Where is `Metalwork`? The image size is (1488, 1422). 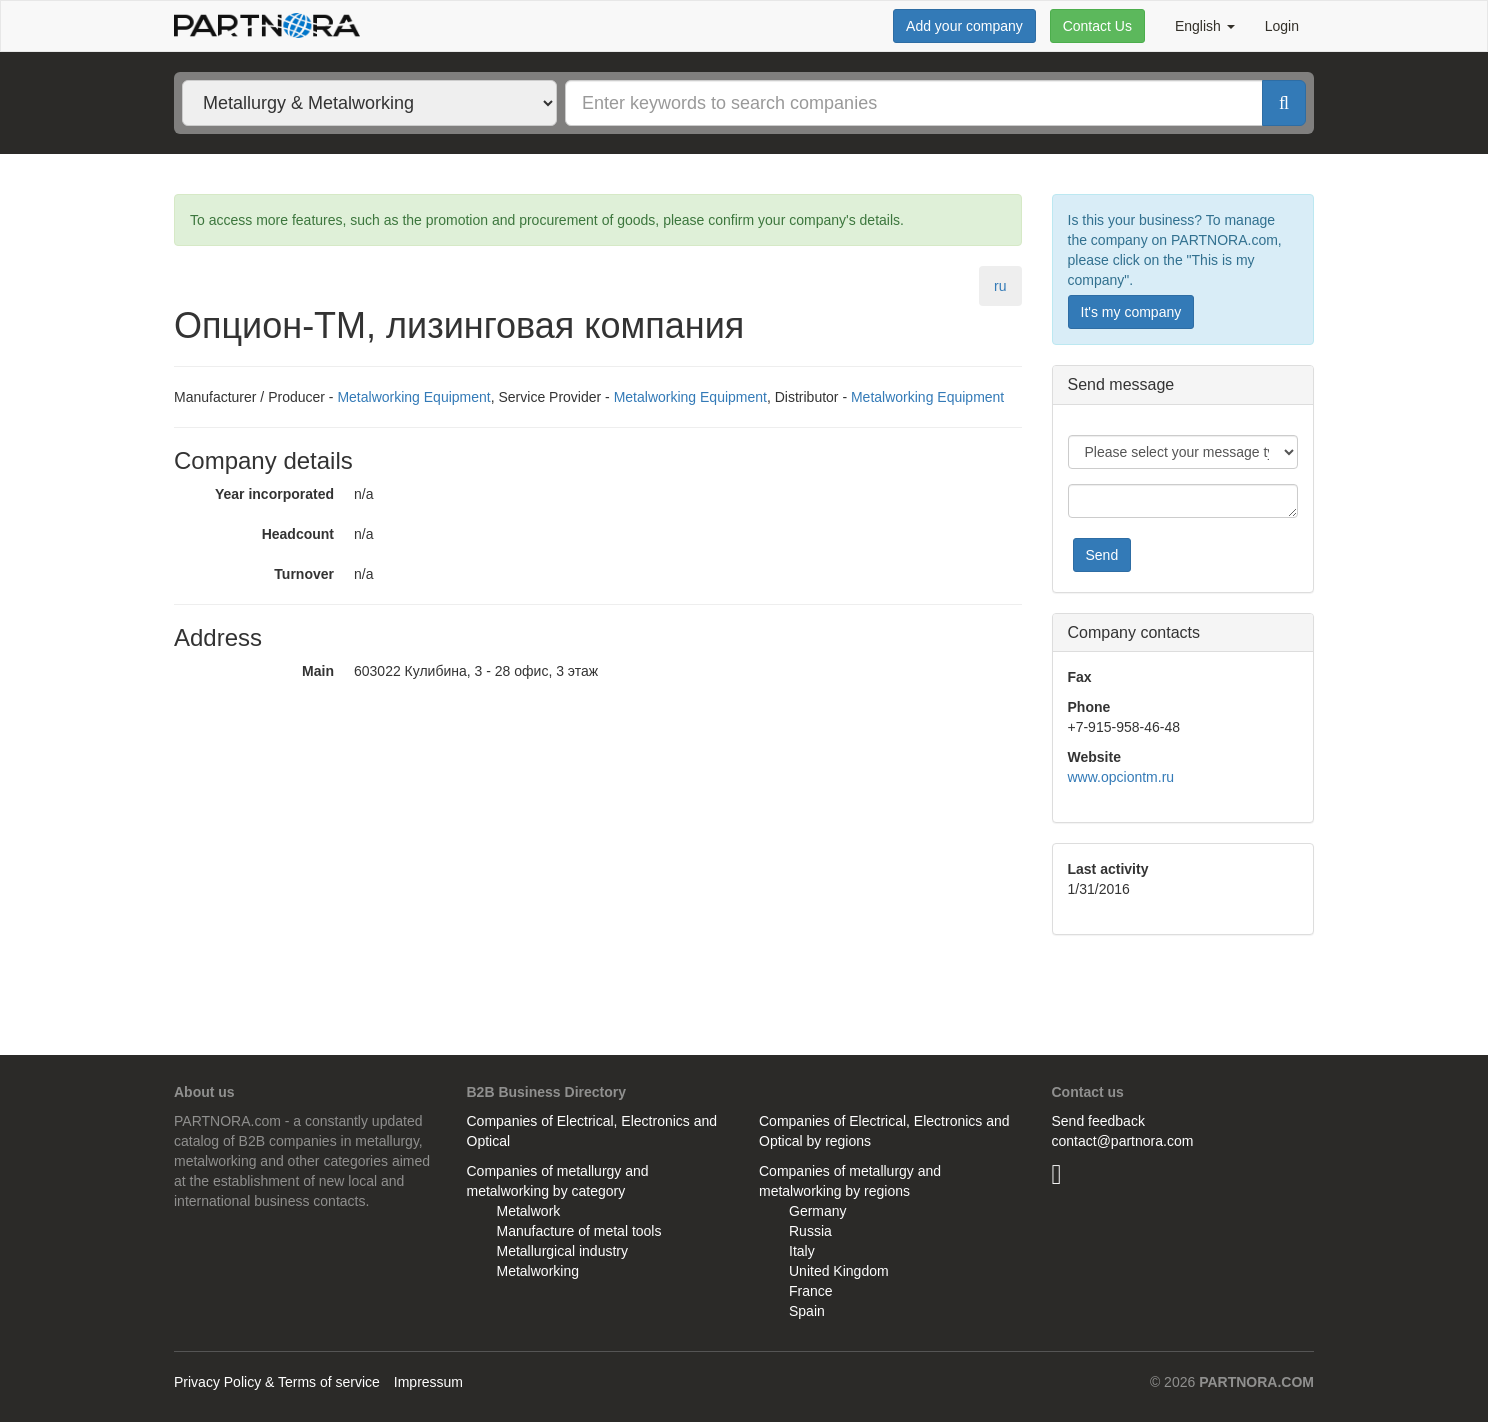
Metalwork is located at coordinates (529, 1211).